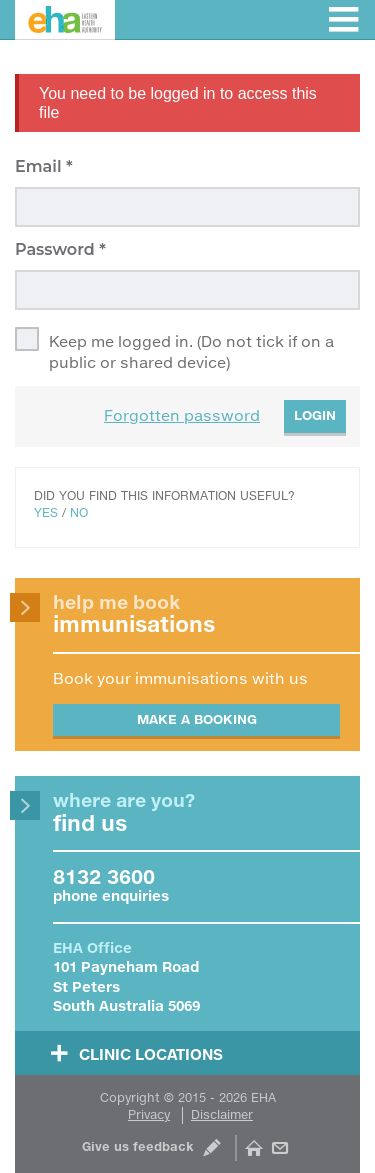 The image size is (375, 1173). I want to click on Email, so click(40, 166).